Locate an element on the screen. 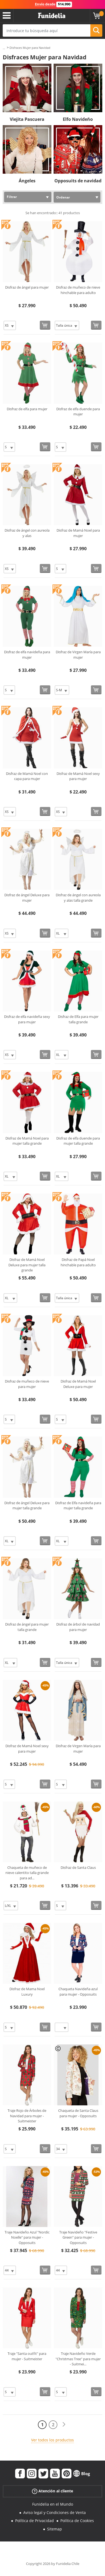  Viejita Pascuera is located at coordinates (27, 119).